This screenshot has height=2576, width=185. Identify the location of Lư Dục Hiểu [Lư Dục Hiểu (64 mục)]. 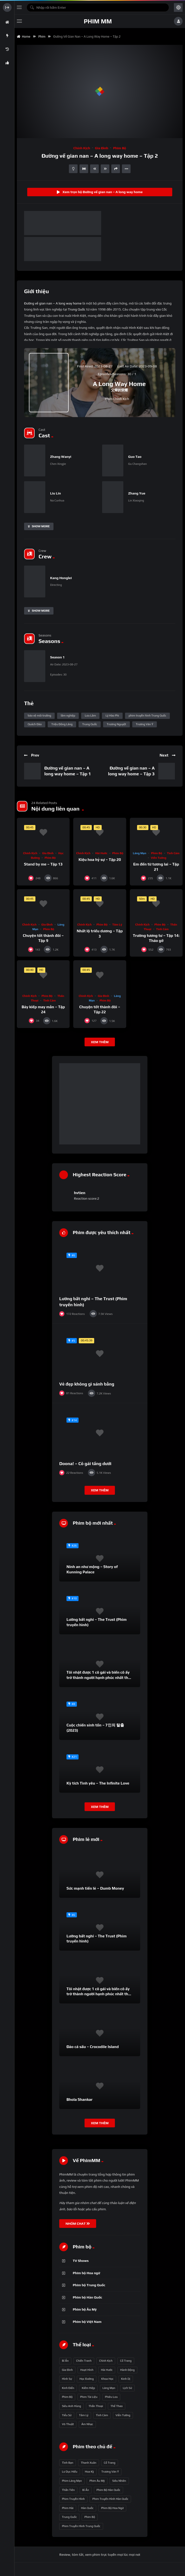
(69, 2471).